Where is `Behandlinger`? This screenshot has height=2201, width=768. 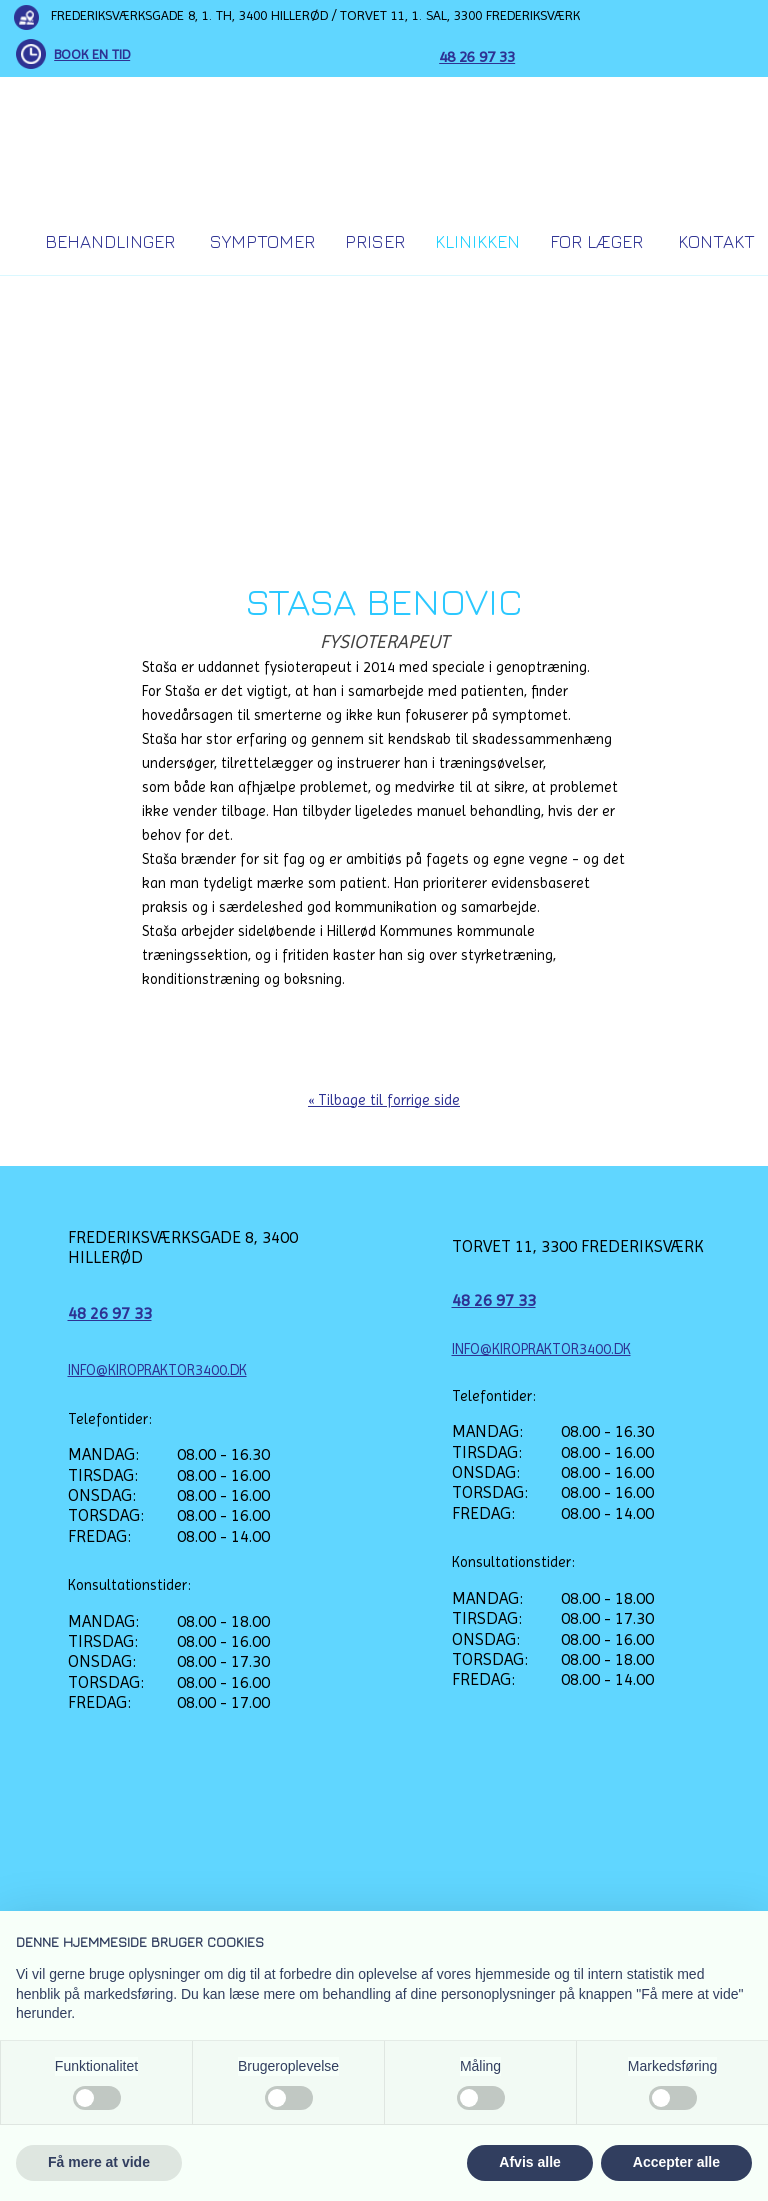
Behandlinger is located at coordinates (110, 241).